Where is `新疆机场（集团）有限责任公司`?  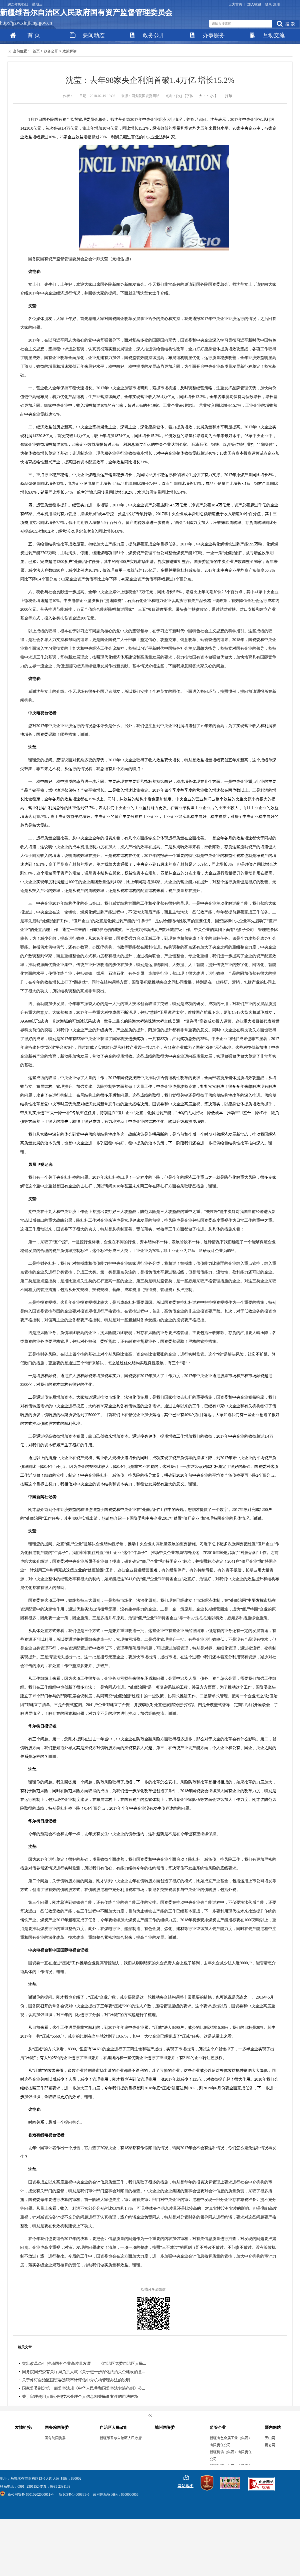 新疆机场（集团）有限责任公司 is located at coordinates (231, 2455).